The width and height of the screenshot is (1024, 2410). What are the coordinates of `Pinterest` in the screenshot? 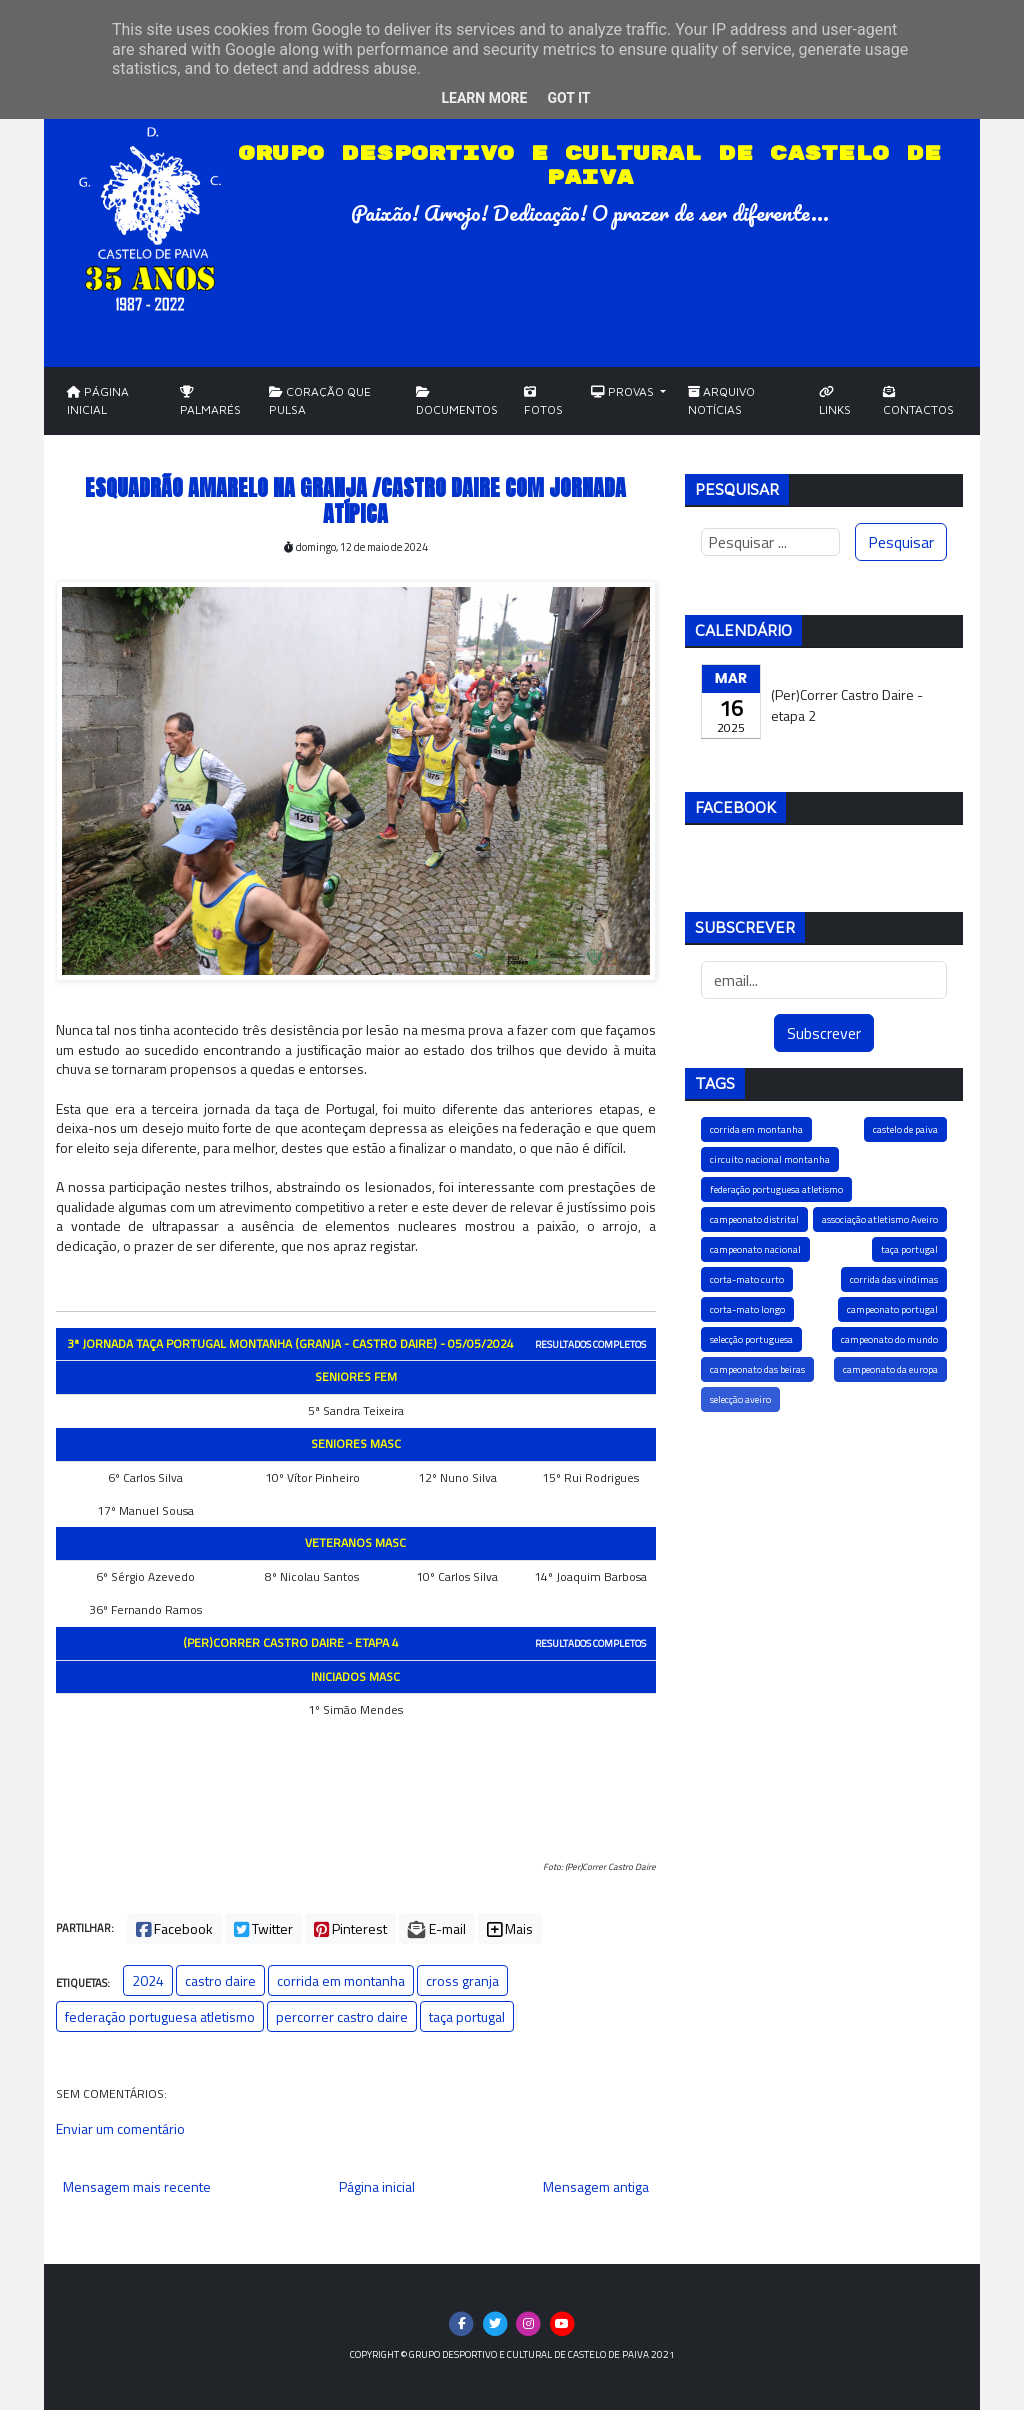 It's located at (350, 1928).